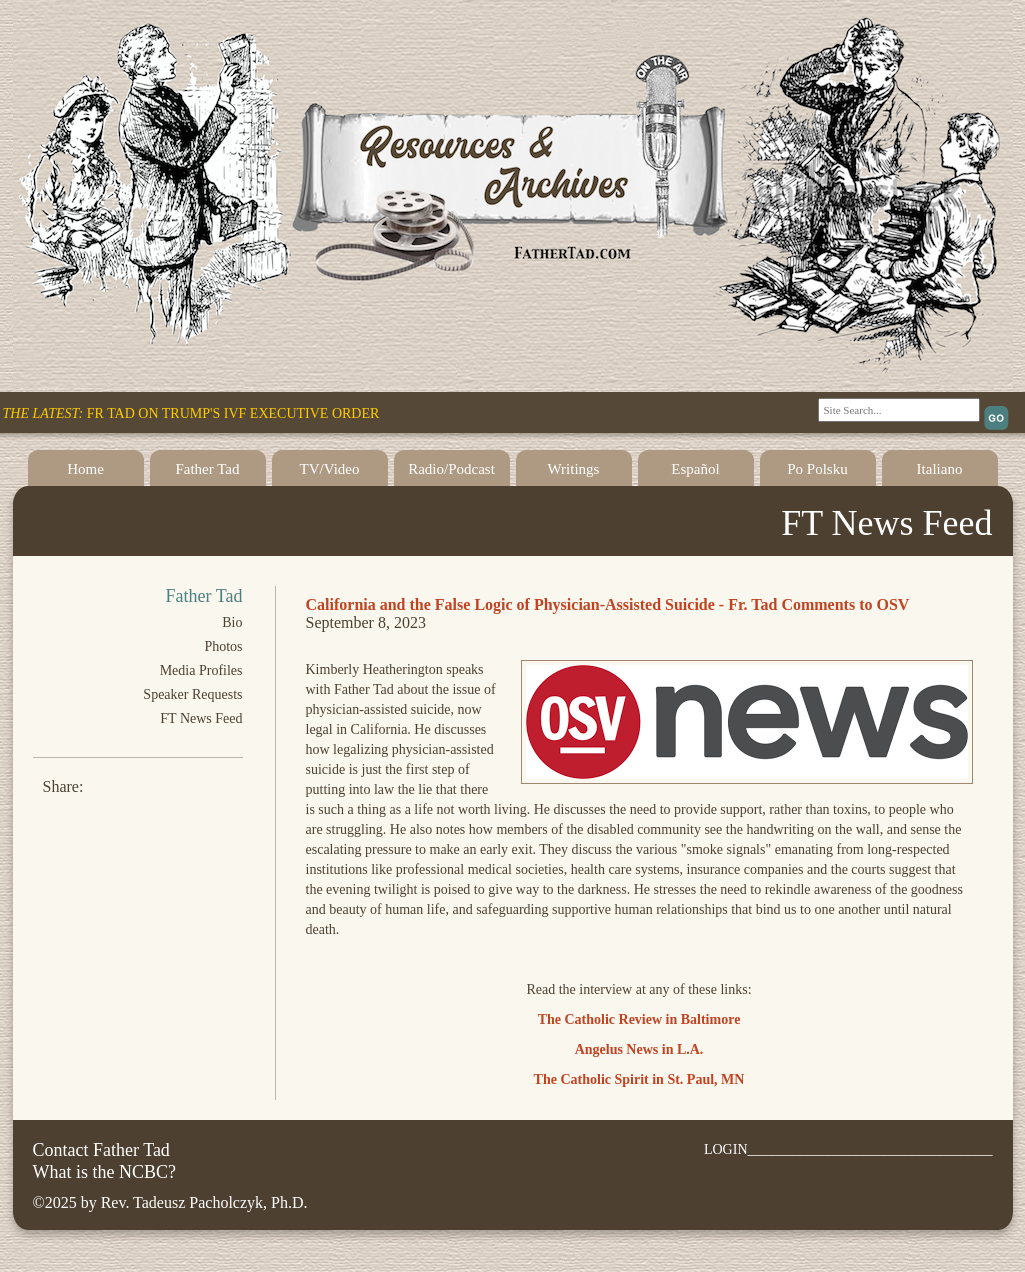  What do you see at coordinates (695, 469) in the screenshot?
I see `Español` at bounding box center [695, 469].